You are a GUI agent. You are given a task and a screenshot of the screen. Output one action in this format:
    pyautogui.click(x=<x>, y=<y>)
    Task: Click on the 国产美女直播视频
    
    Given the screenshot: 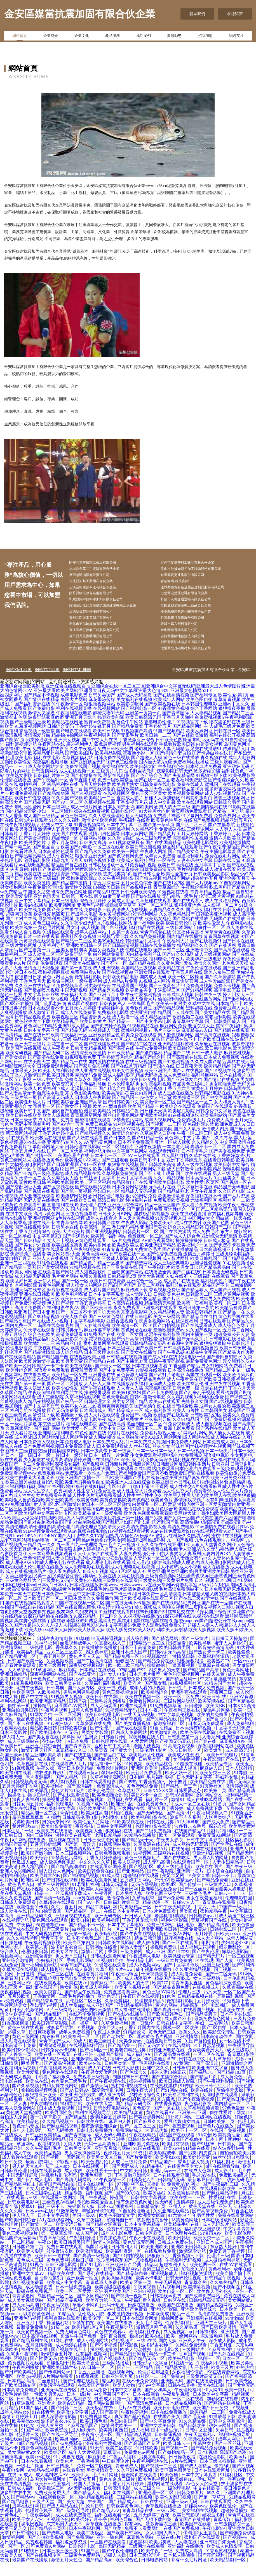 What is the action you would take?
    pyautogui.click(x=132, y=1737)
    